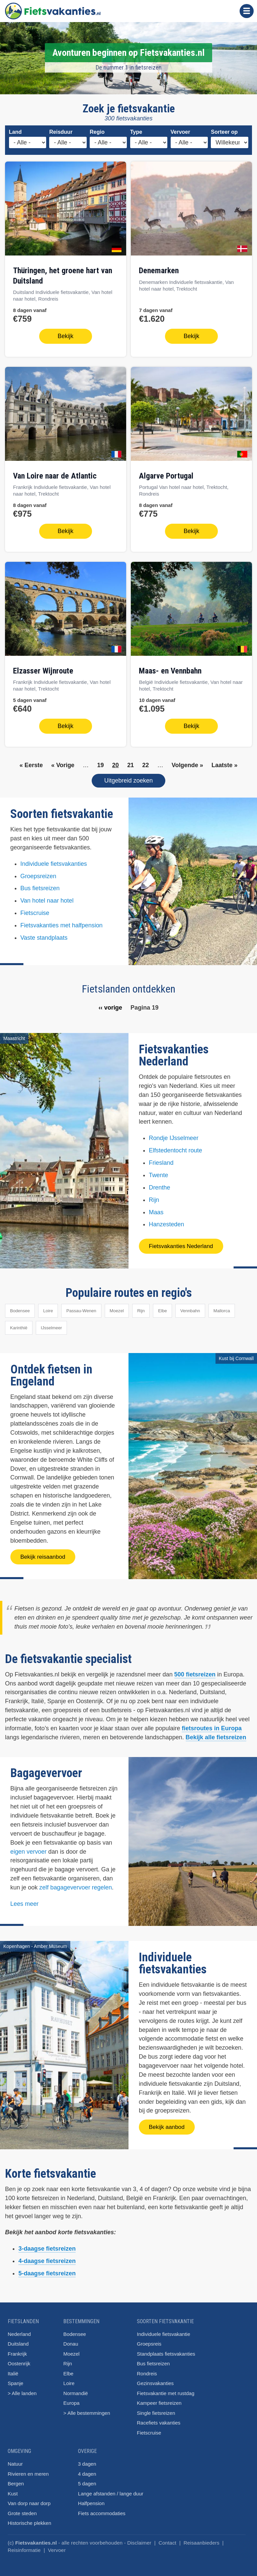 The width and height of the screenshot is (257, 2576). Describe the element at coordinates (195, 1670) in the screenshot. I see `500 fietsreizen` at that location.